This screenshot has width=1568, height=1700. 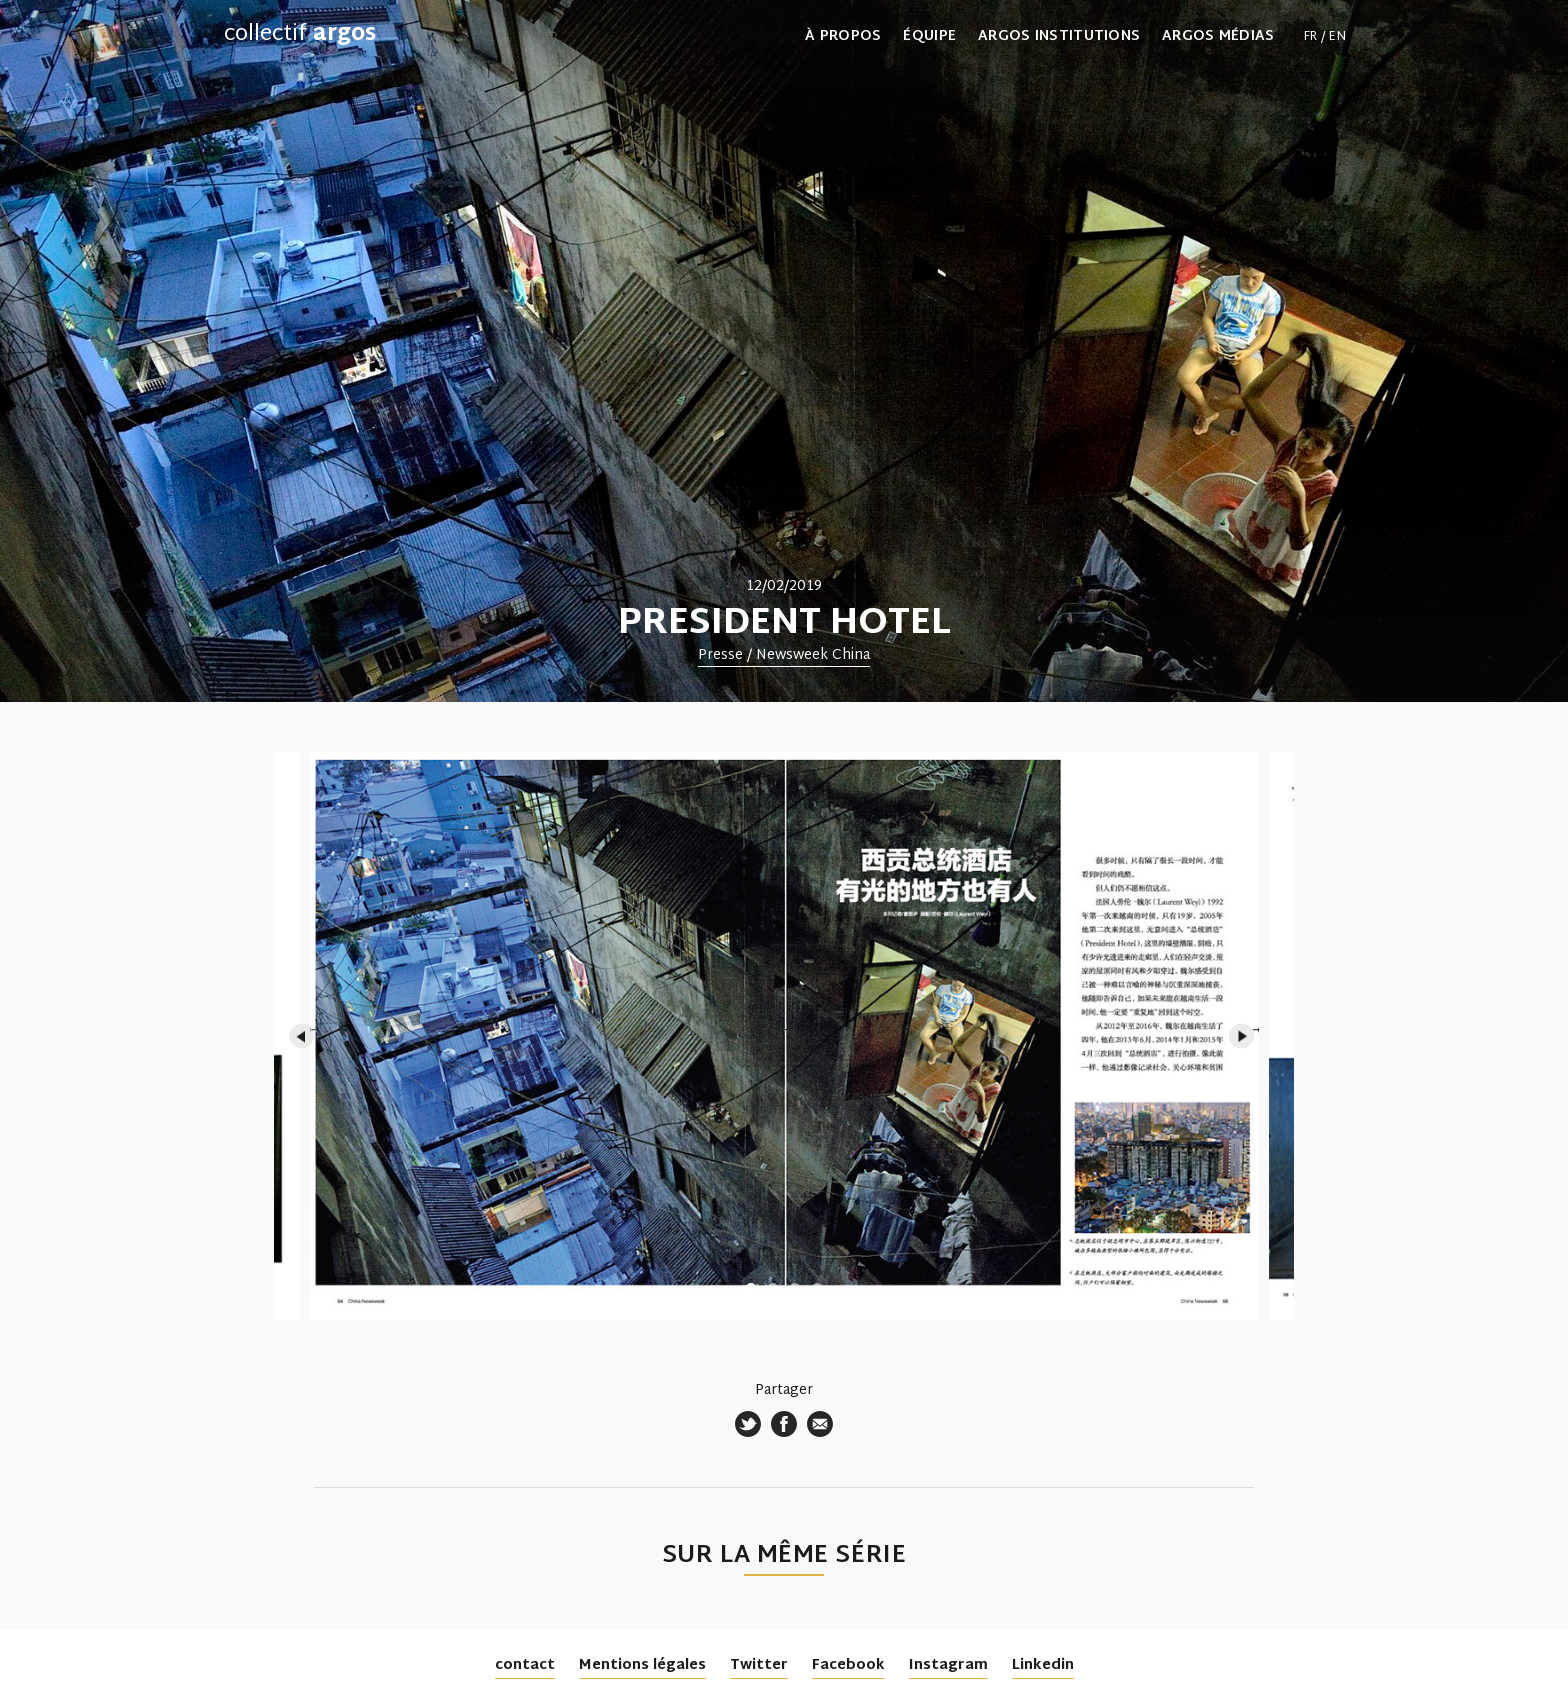 I want to click on Mentions légales, so click(x=642, y=1665).